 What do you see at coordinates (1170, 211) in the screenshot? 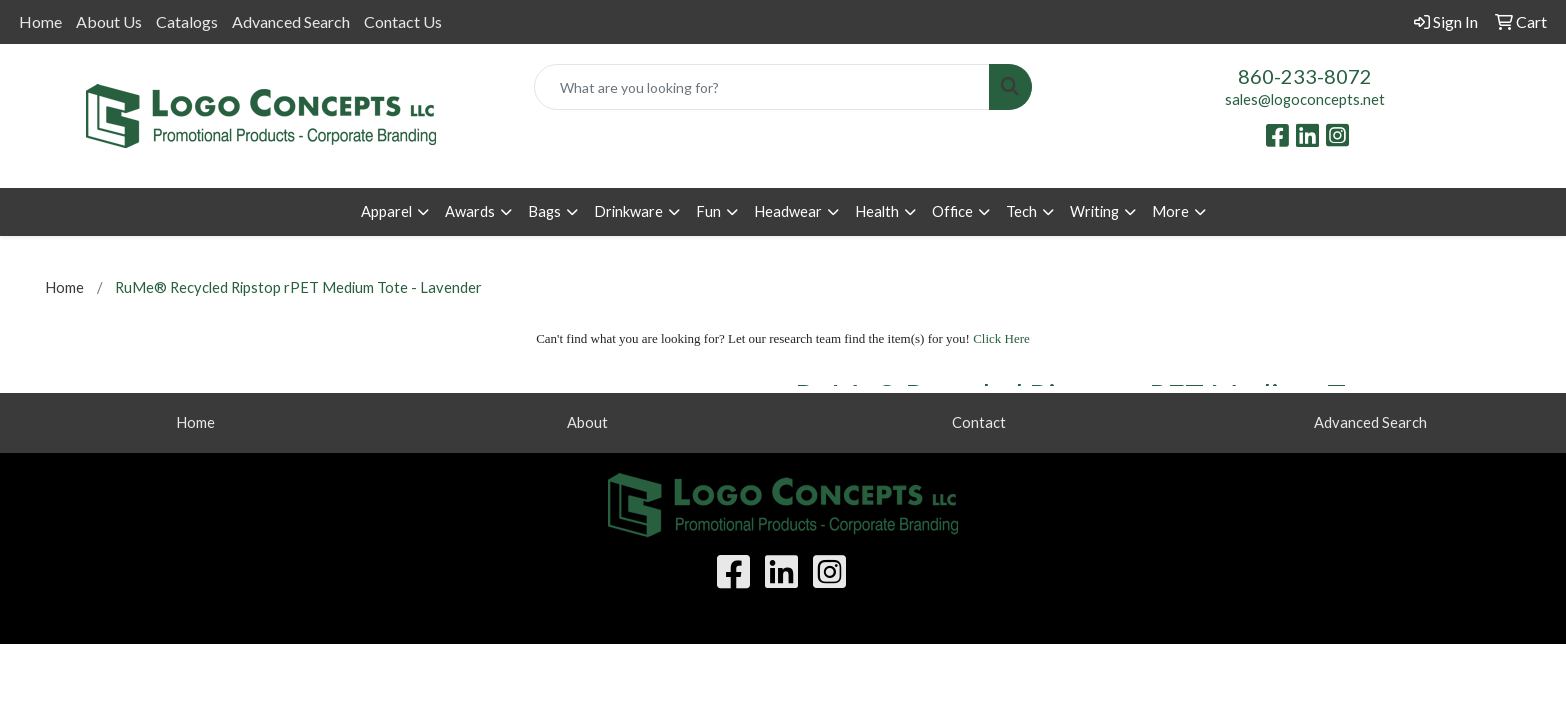
I see `More [button]` at bounding box center [1170, 211].